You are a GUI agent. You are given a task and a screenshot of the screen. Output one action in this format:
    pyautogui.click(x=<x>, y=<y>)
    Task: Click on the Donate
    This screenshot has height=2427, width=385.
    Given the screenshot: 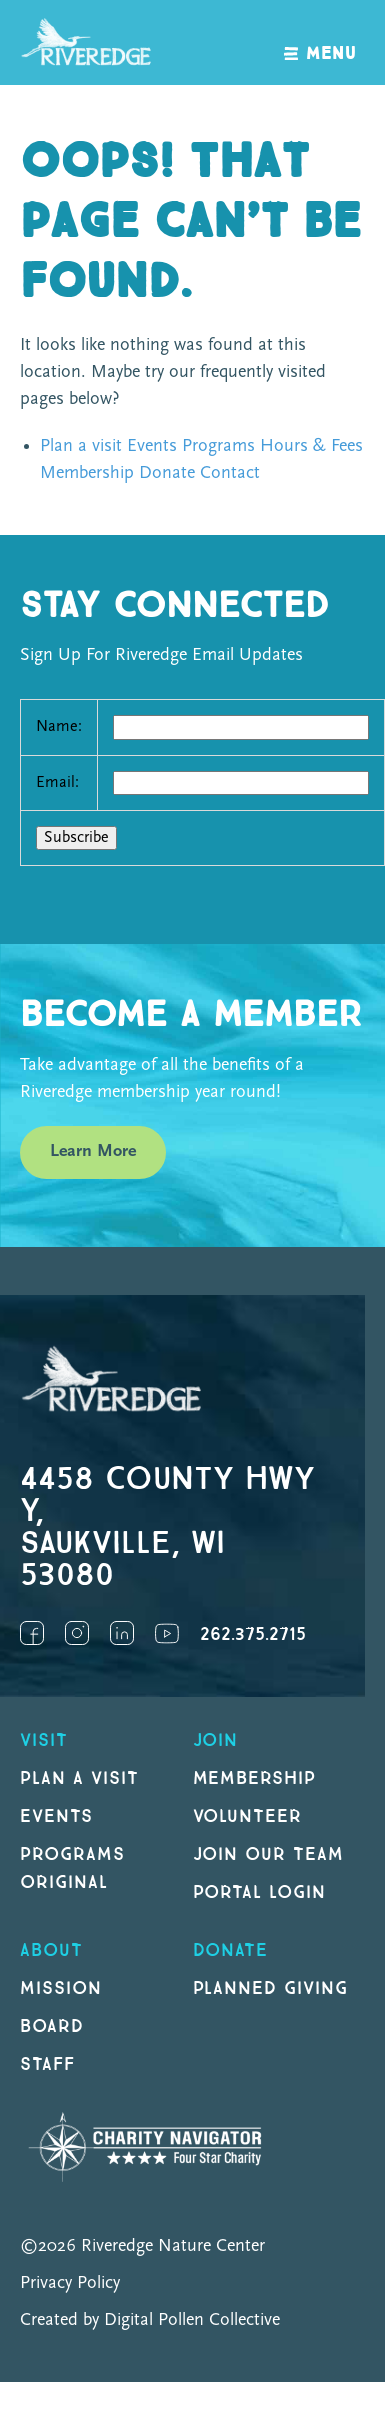 What is the action you would take?
    pyautogui.click(x=167, y=473)
    